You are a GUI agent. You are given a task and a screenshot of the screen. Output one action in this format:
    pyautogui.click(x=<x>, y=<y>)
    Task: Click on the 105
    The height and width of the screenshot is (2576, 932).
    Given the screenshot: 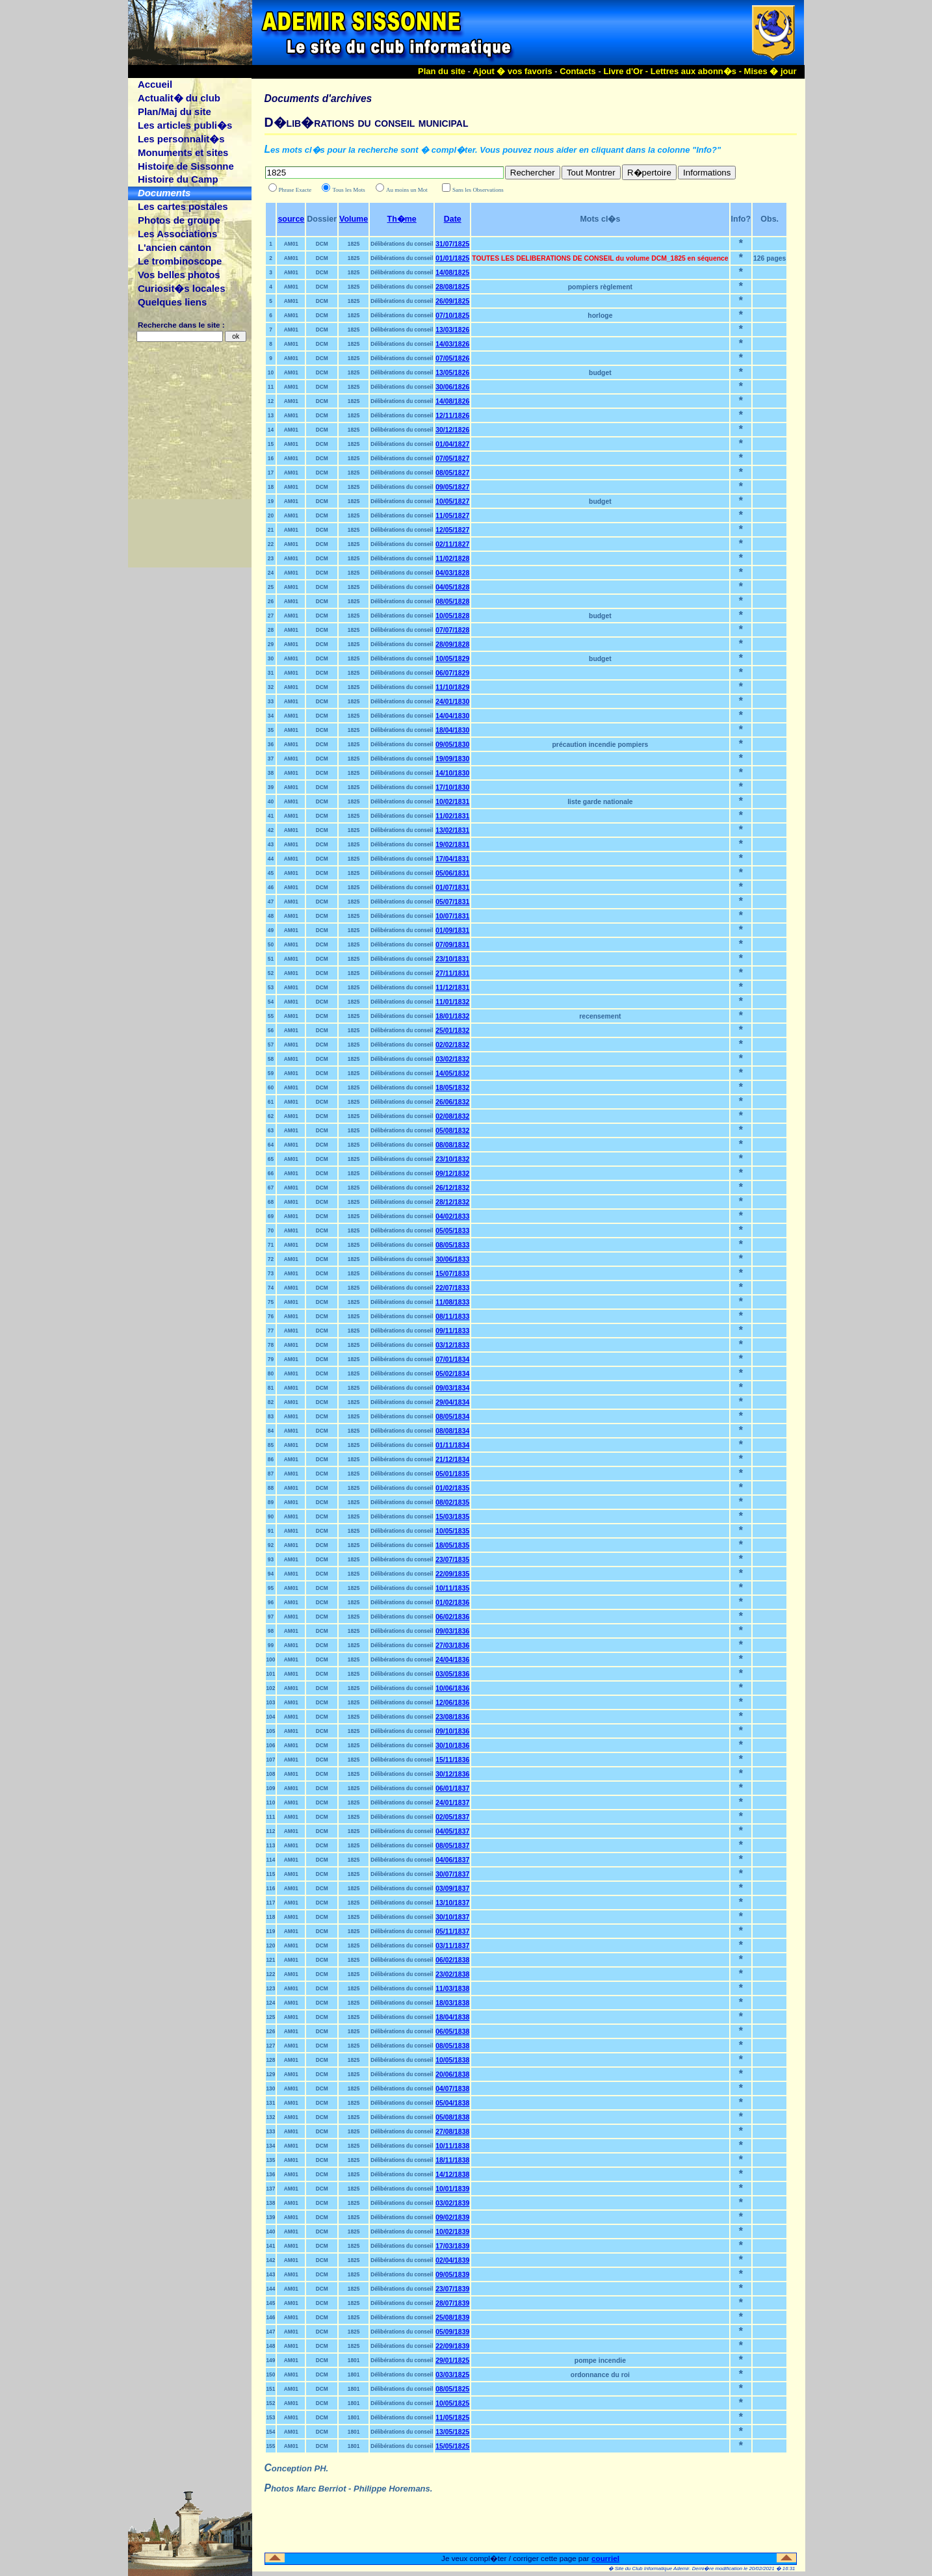 What is the action you would take?
    pyautogui.click(x=271, y=1731)
    